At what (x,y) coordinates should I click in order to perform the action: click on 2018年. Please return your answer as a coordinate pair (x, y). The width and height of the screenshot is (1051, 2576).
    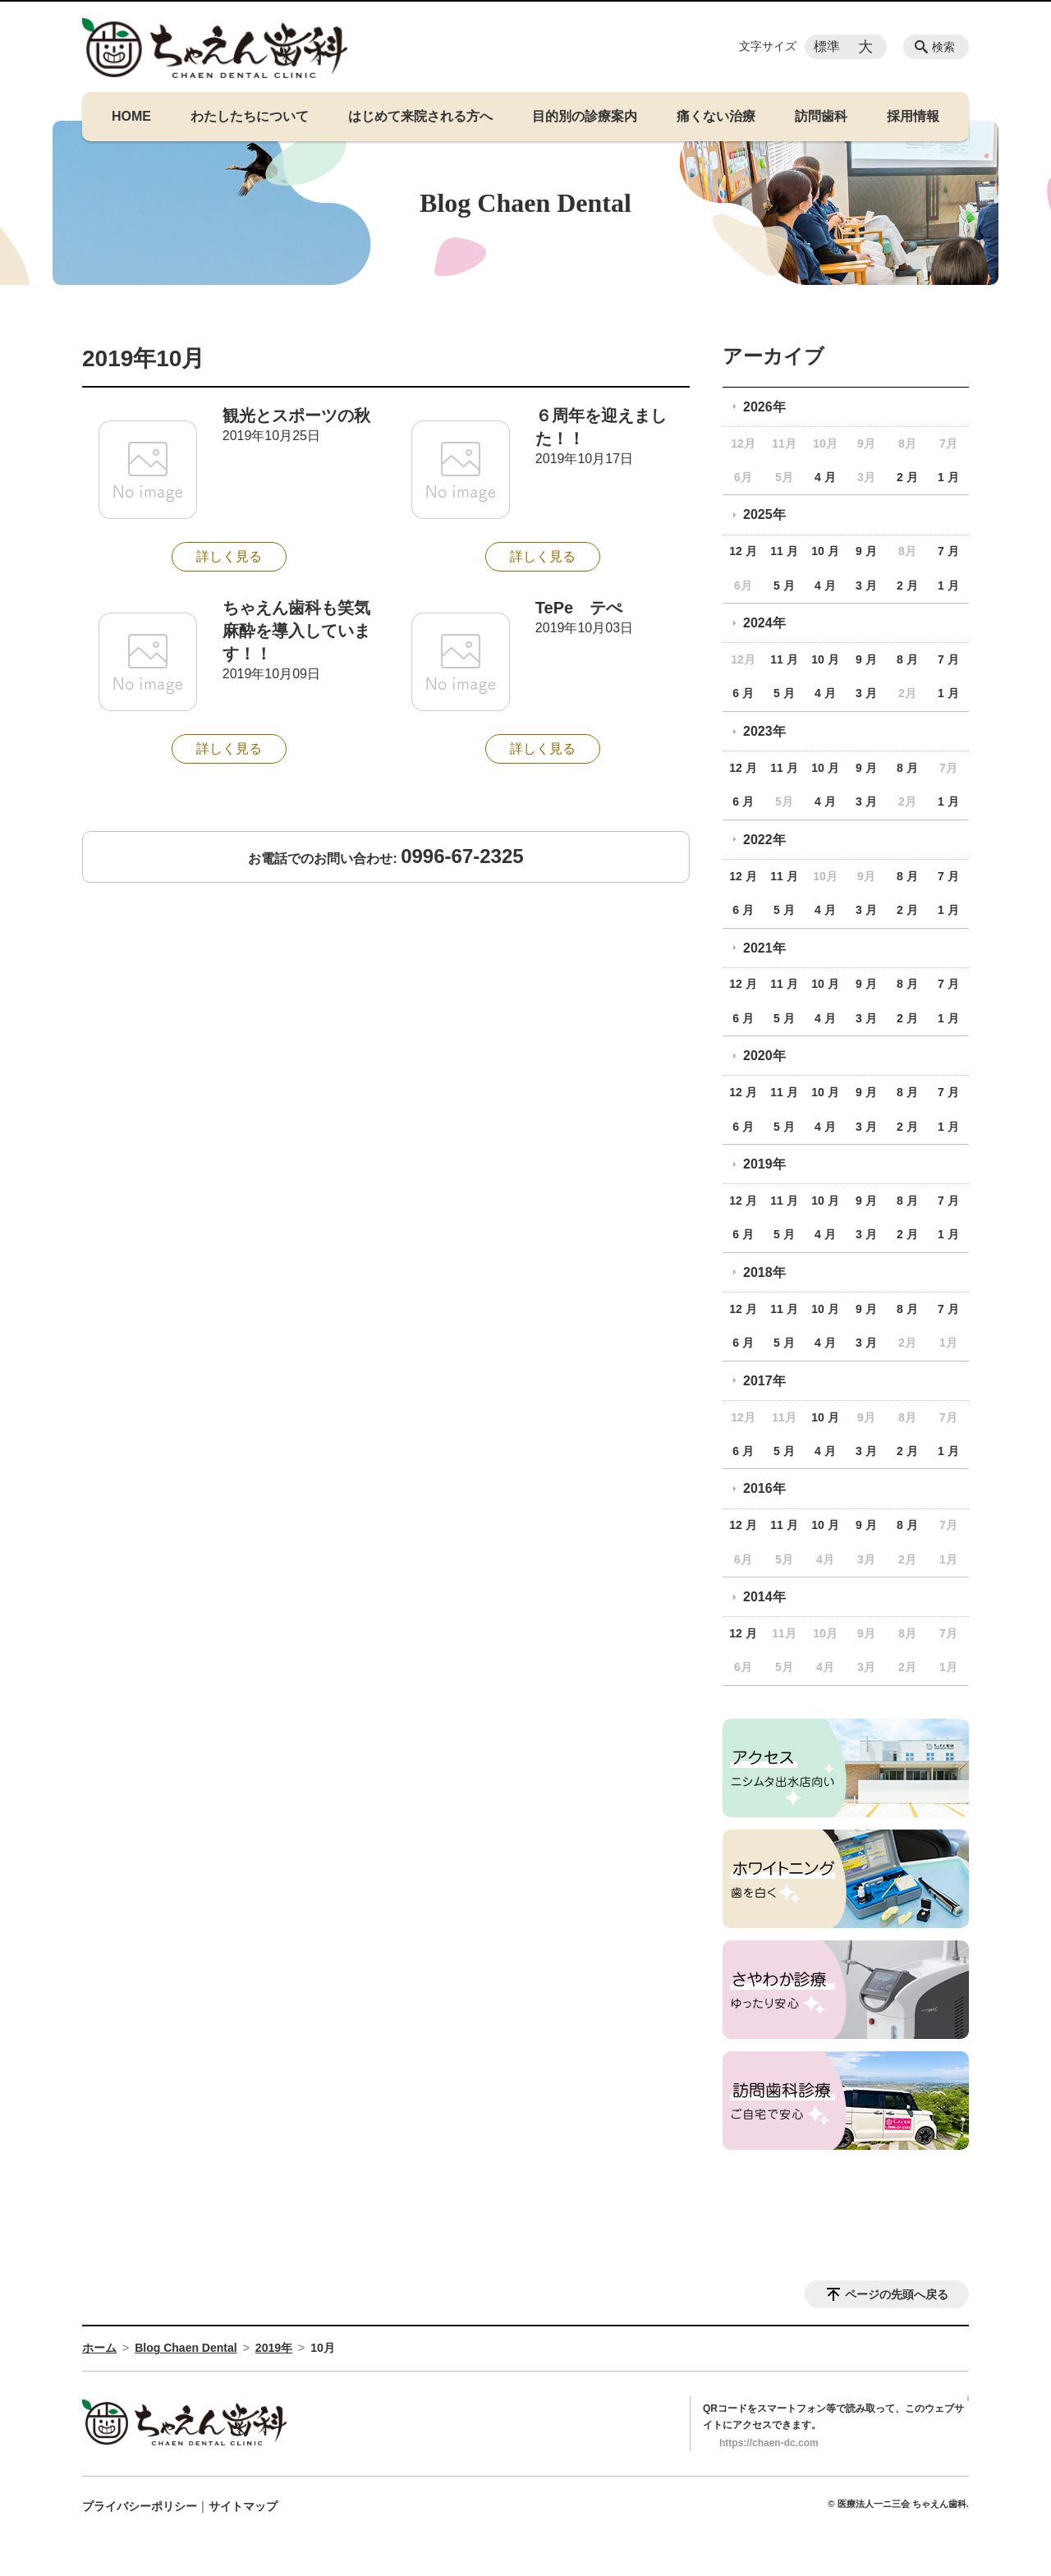
    Looking at the image, I should click on (764, 1272).